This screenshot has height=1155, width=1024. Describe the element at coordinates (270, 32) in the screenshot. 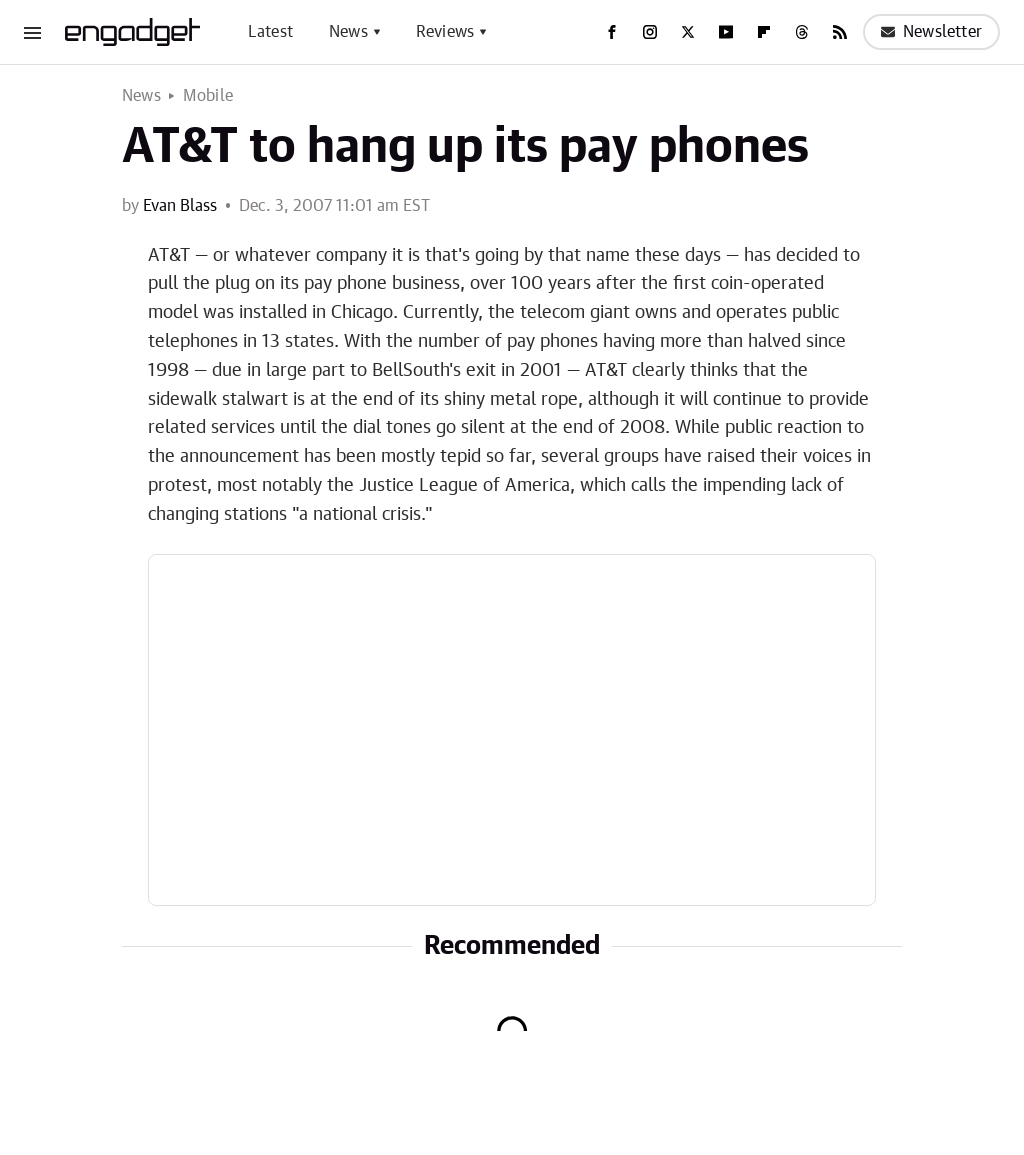

I see `Latest` at that location.